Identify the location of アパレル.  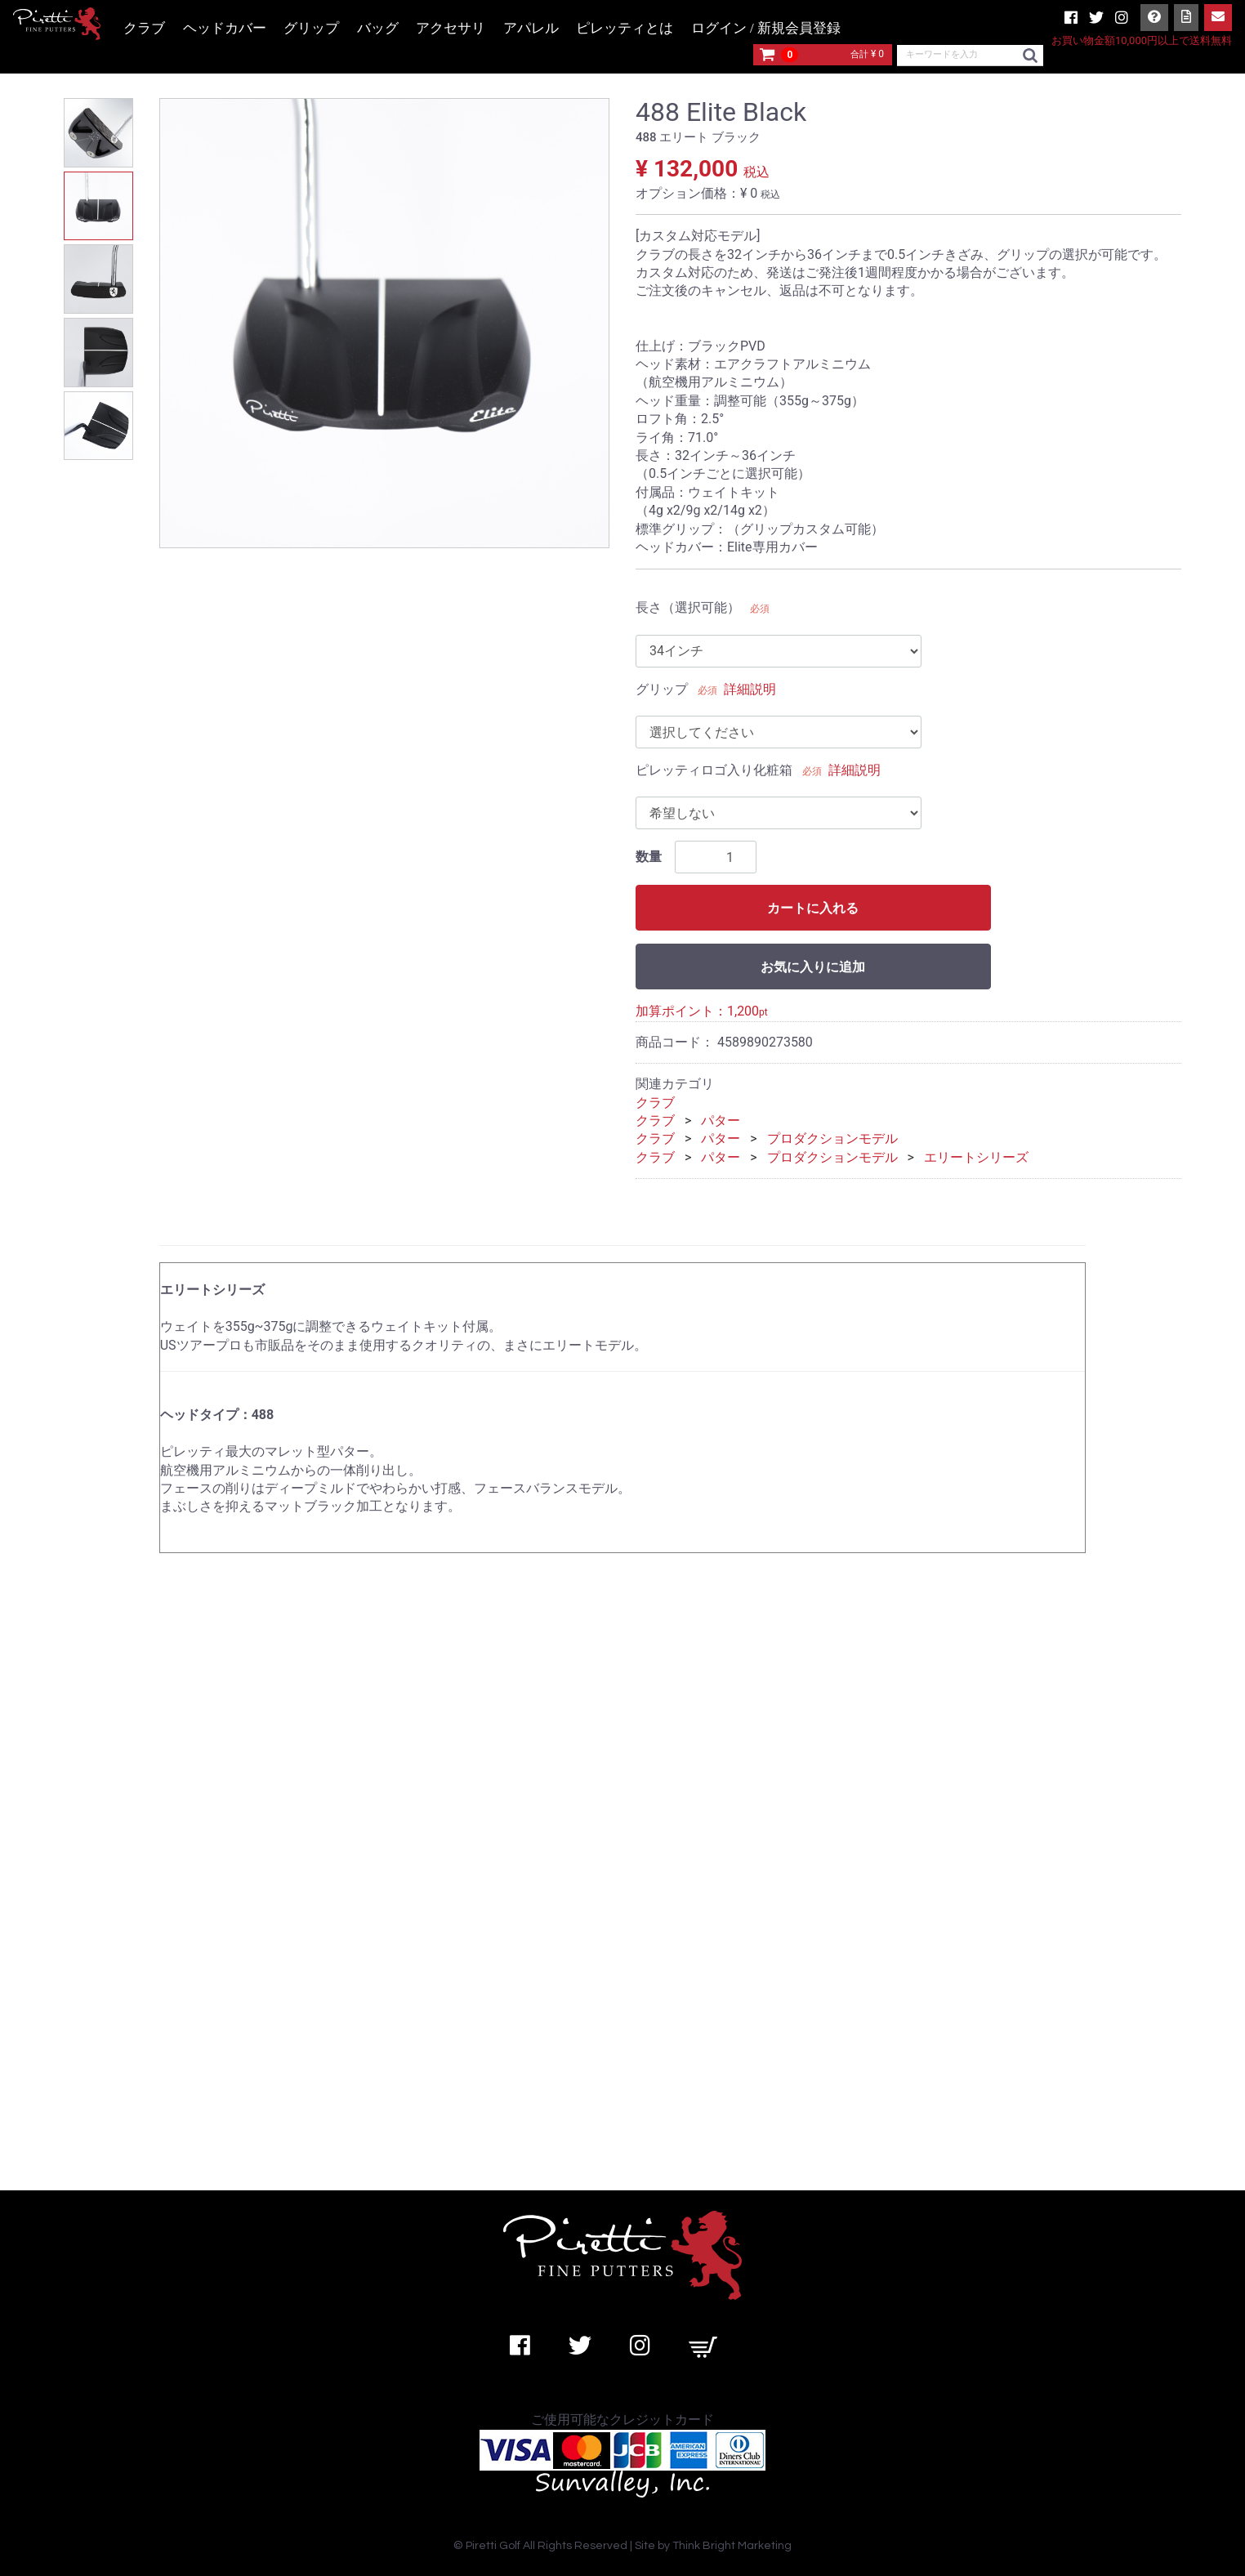
(531, 28).